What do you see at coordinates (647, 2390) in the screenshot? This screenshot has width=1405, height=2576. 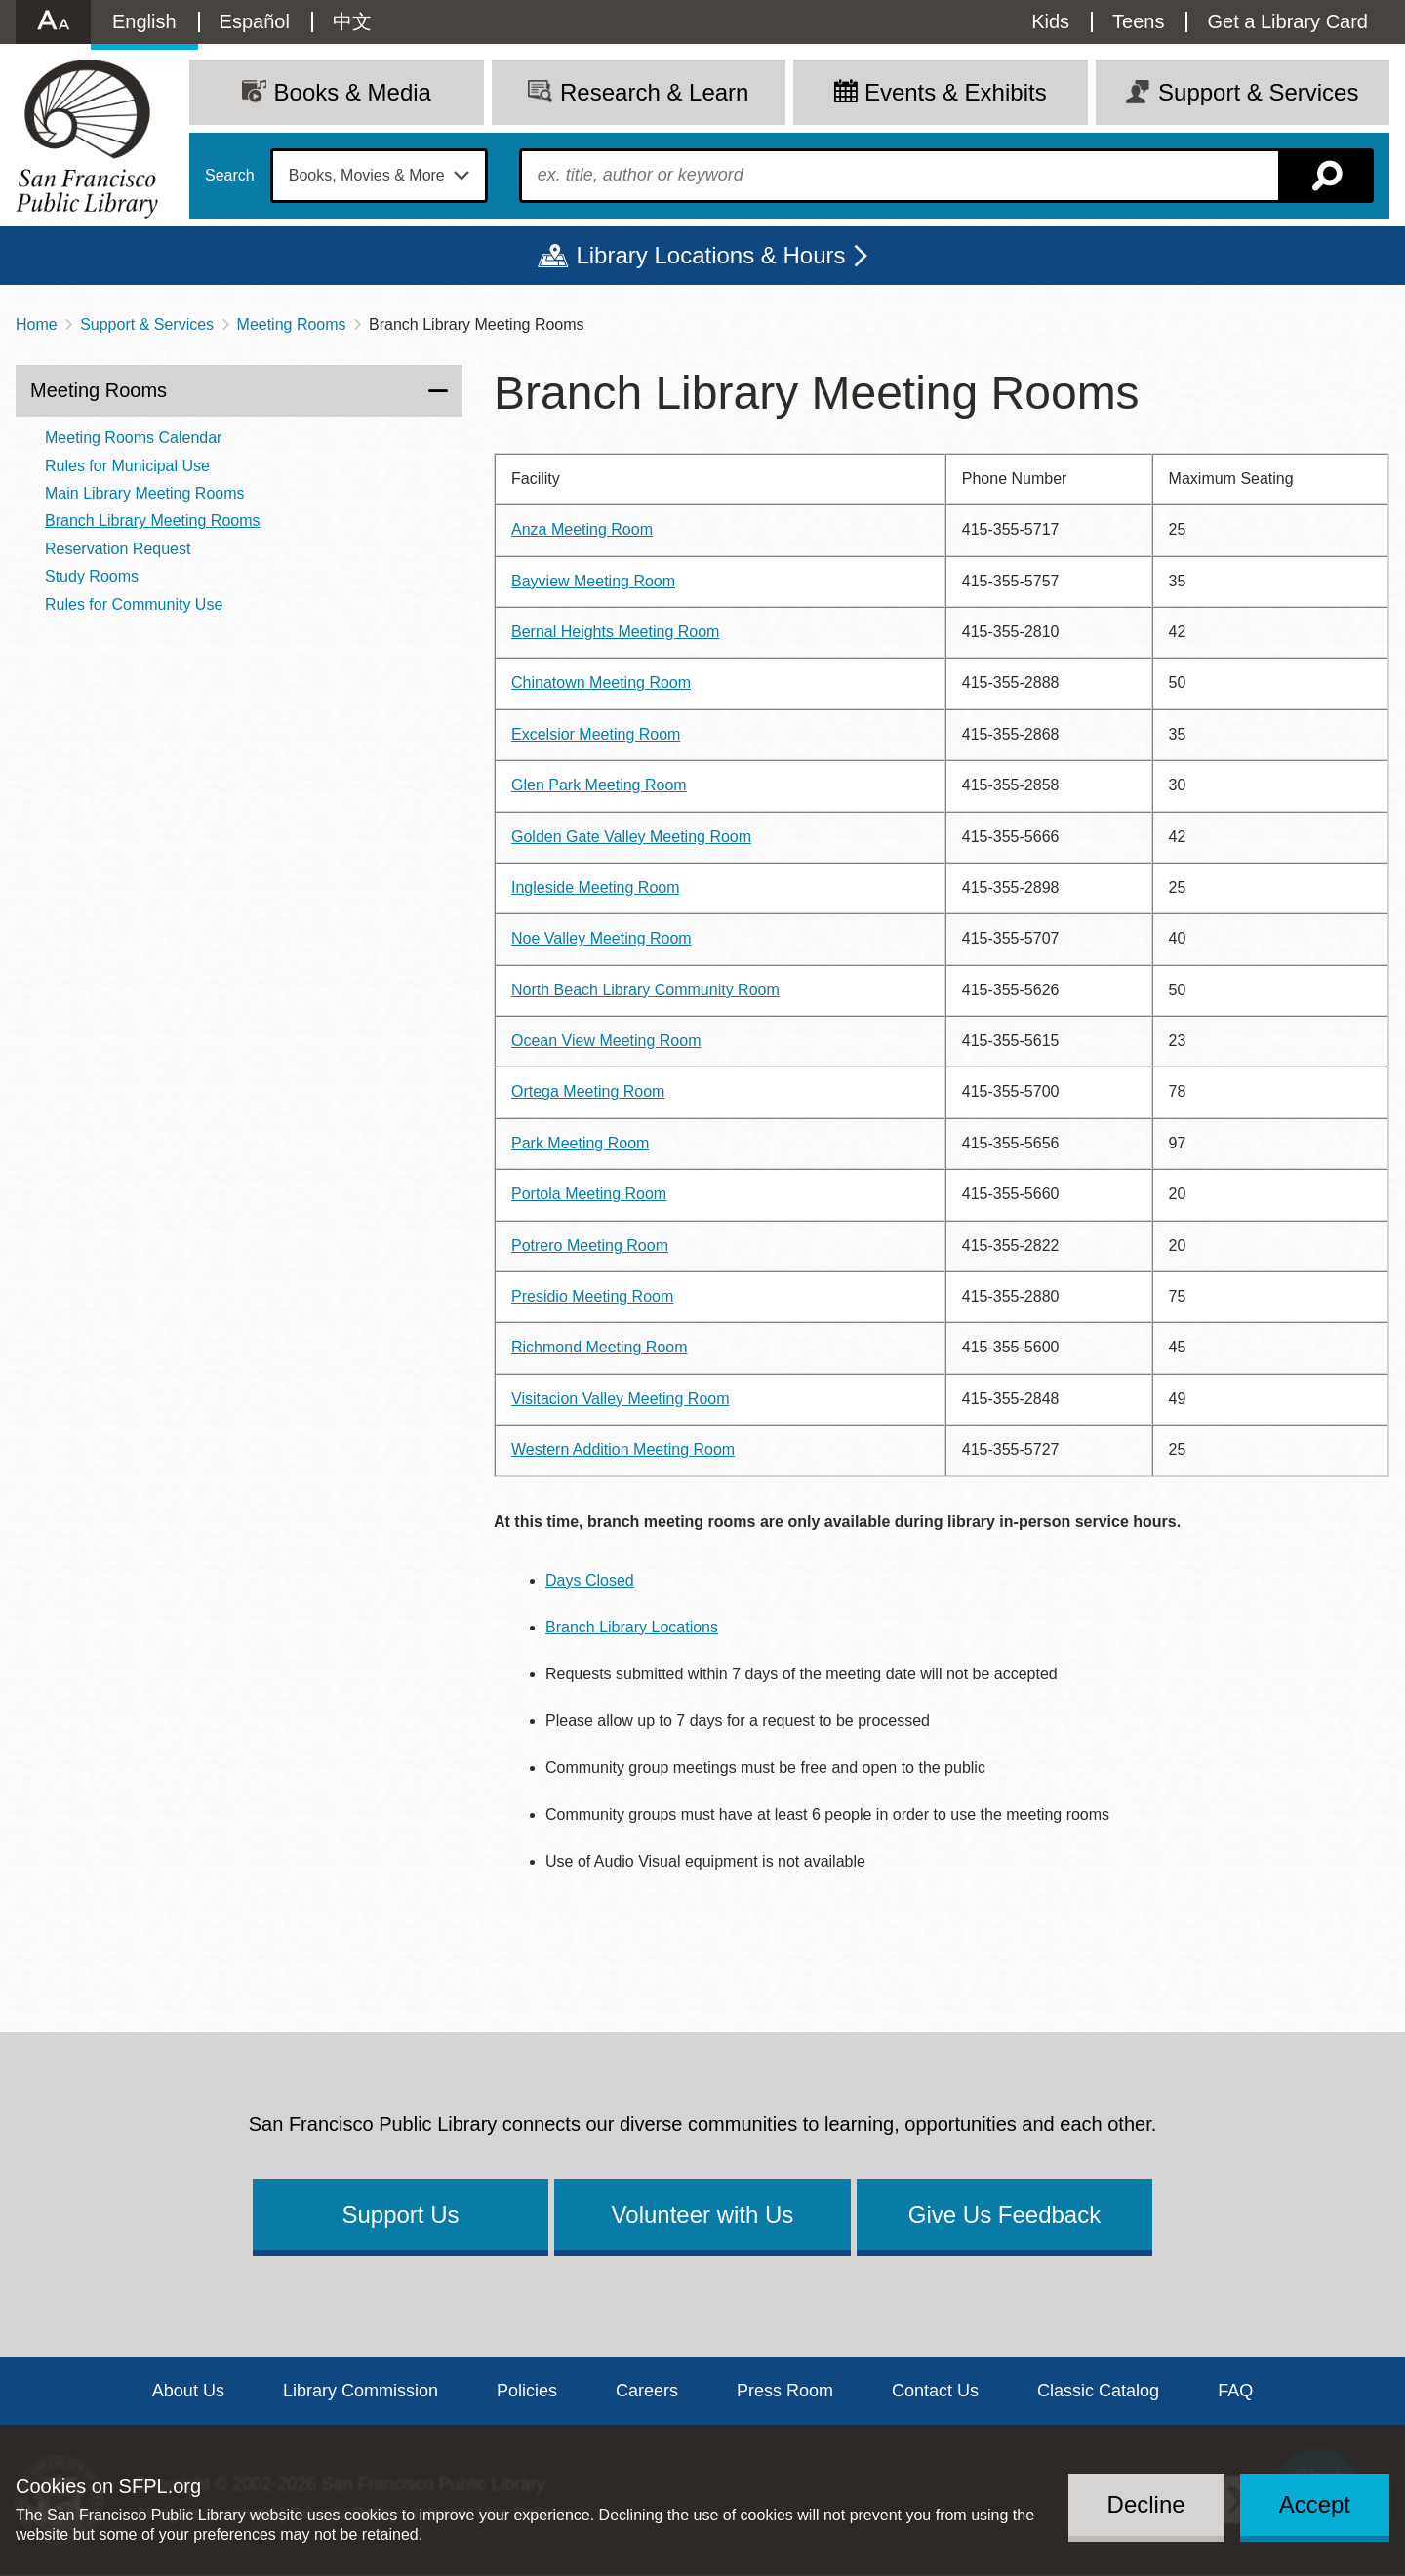 I see `Careers` at bounding box center [647, 2390].